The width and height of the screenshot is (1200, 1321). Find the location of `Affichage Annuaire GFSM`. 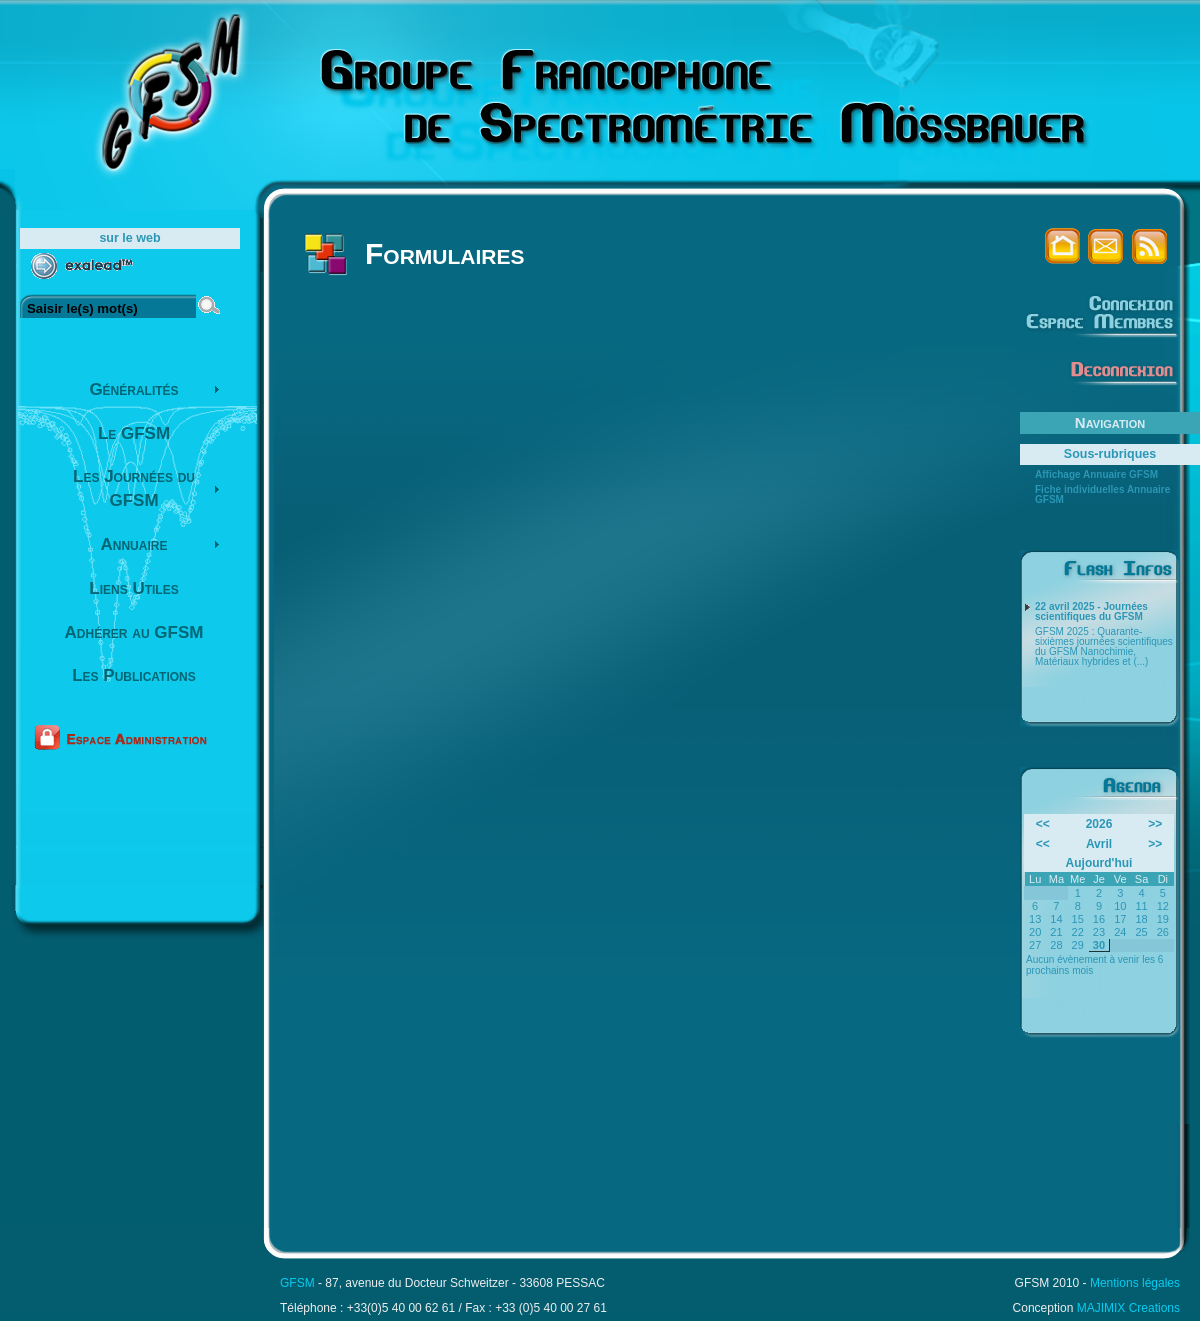

Affichage Annuaire GFSM is located at coordinates (1096, 475).